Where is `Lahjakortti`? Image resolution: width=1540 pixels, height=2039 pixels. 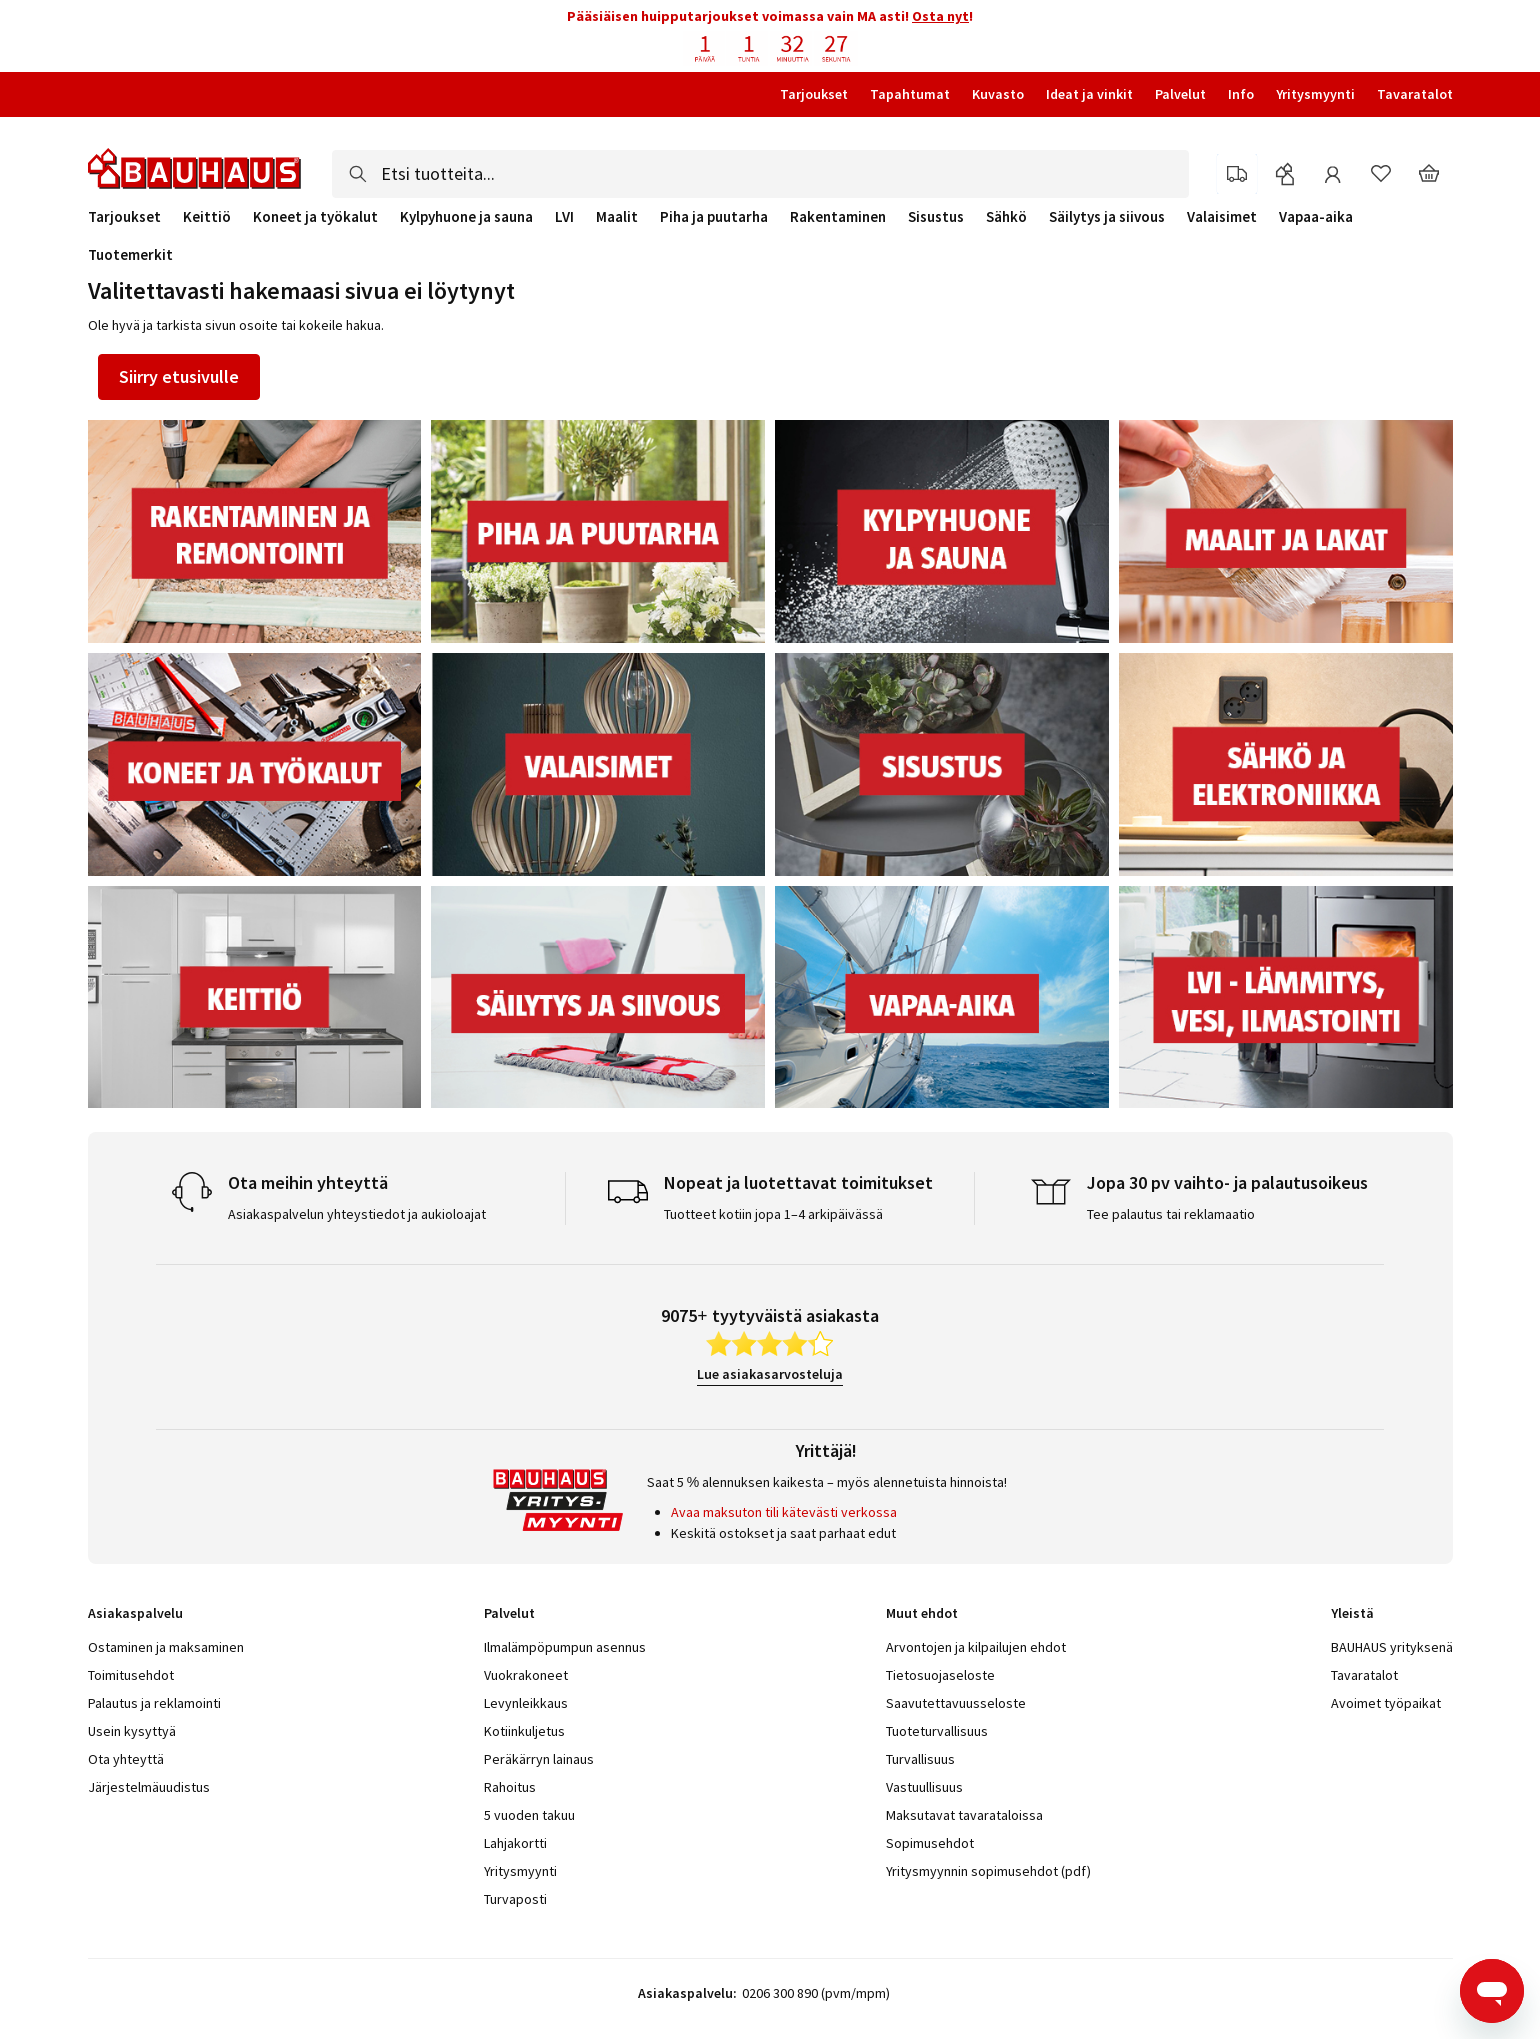 Lahjakortti is located at coordinates (515, 1843).